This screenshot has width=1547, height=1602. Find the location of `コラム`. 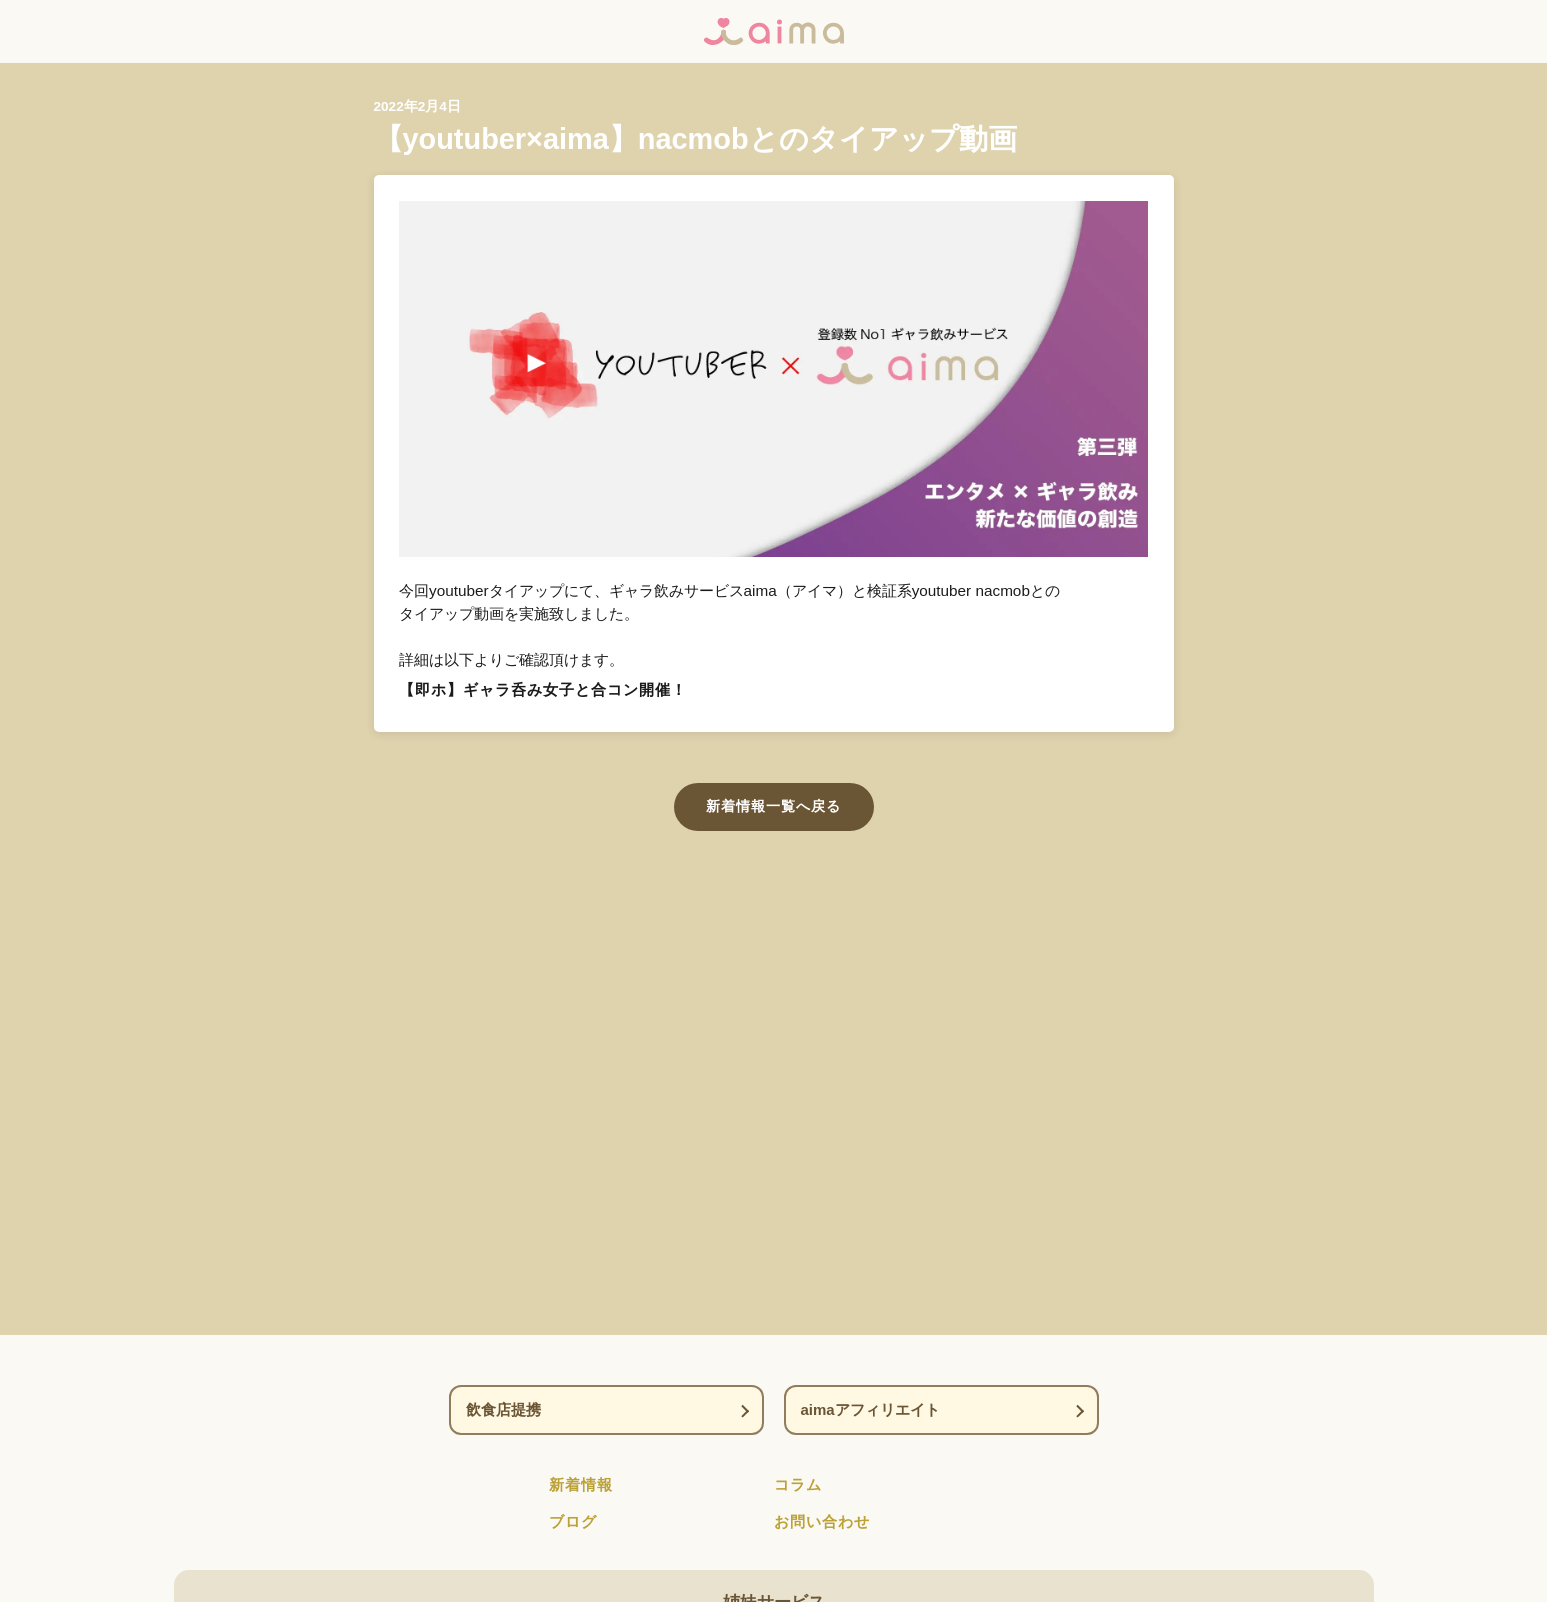

コラム is located at coordinates (798, 1484).